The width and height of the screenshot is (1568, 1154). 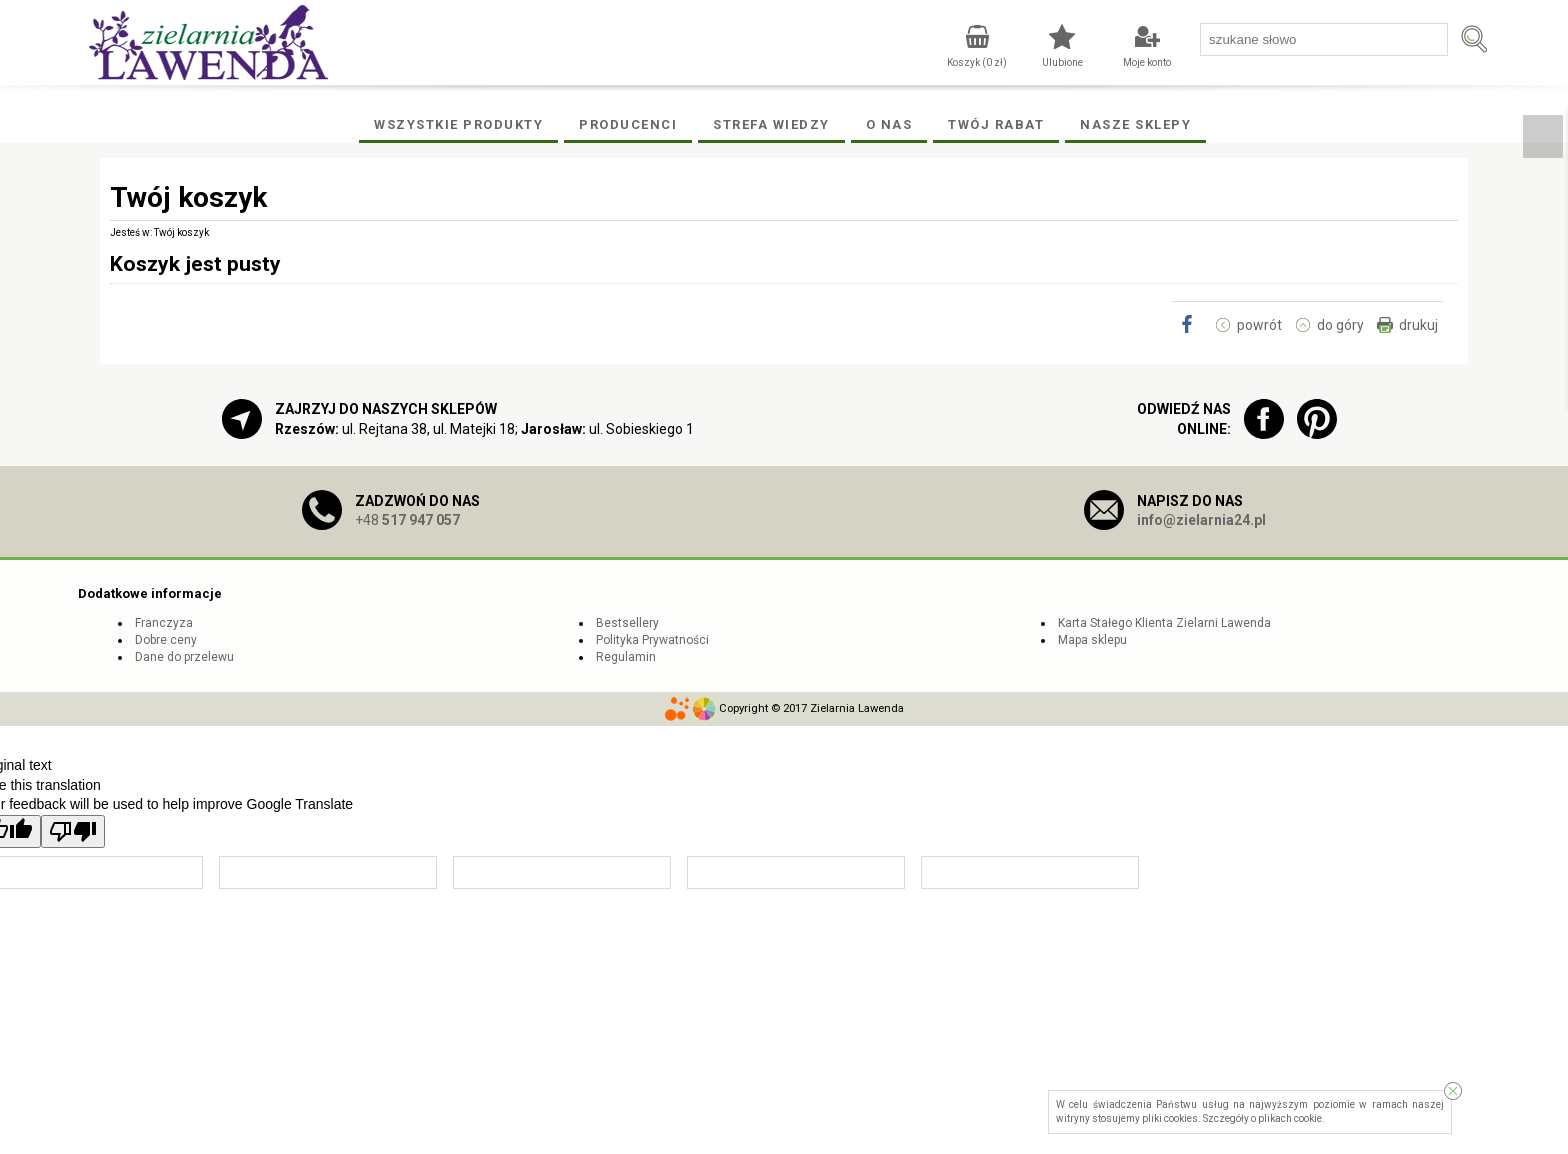 What do you see at coordinates (889, 124) in the screenshot?
I see `O Nas` at bounding box center [889, 124].